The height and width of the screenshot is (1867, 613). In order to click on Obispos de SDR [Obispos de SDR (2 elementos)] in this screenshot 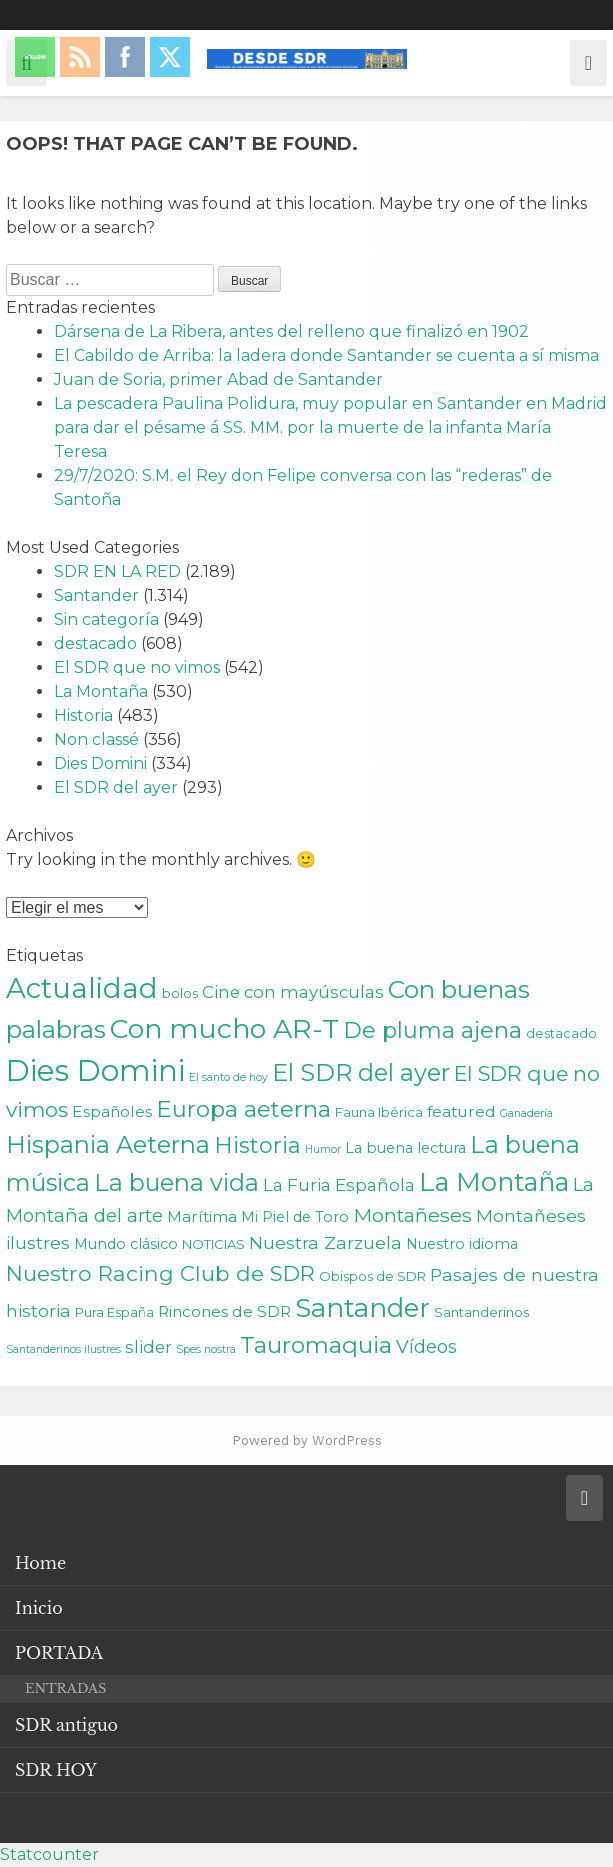, I will do `click(372, 1276)`.